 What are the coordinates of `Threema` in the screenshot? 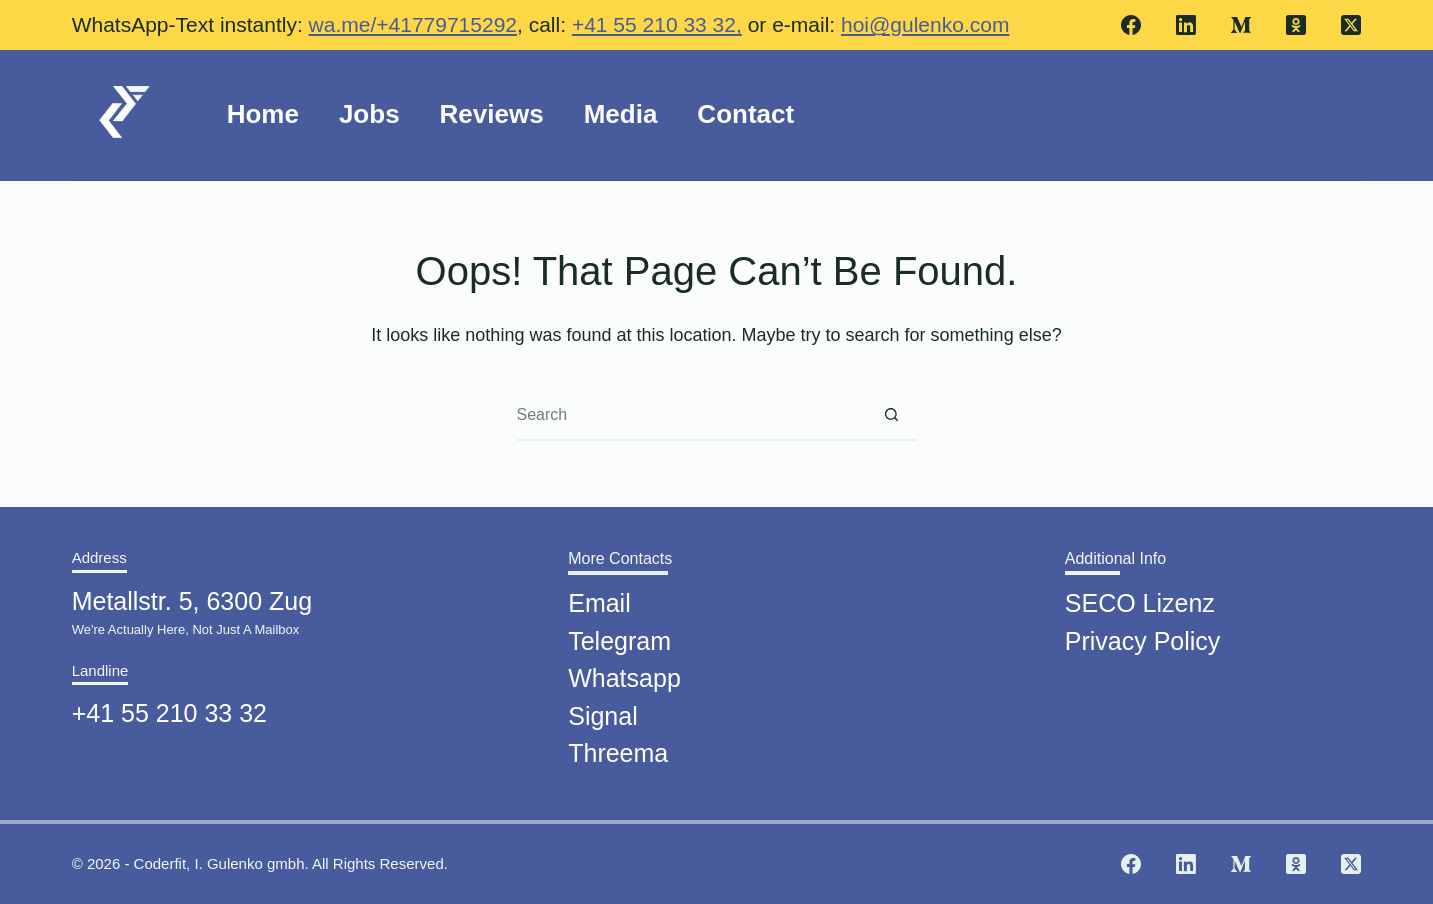 It's located at (618, 747).